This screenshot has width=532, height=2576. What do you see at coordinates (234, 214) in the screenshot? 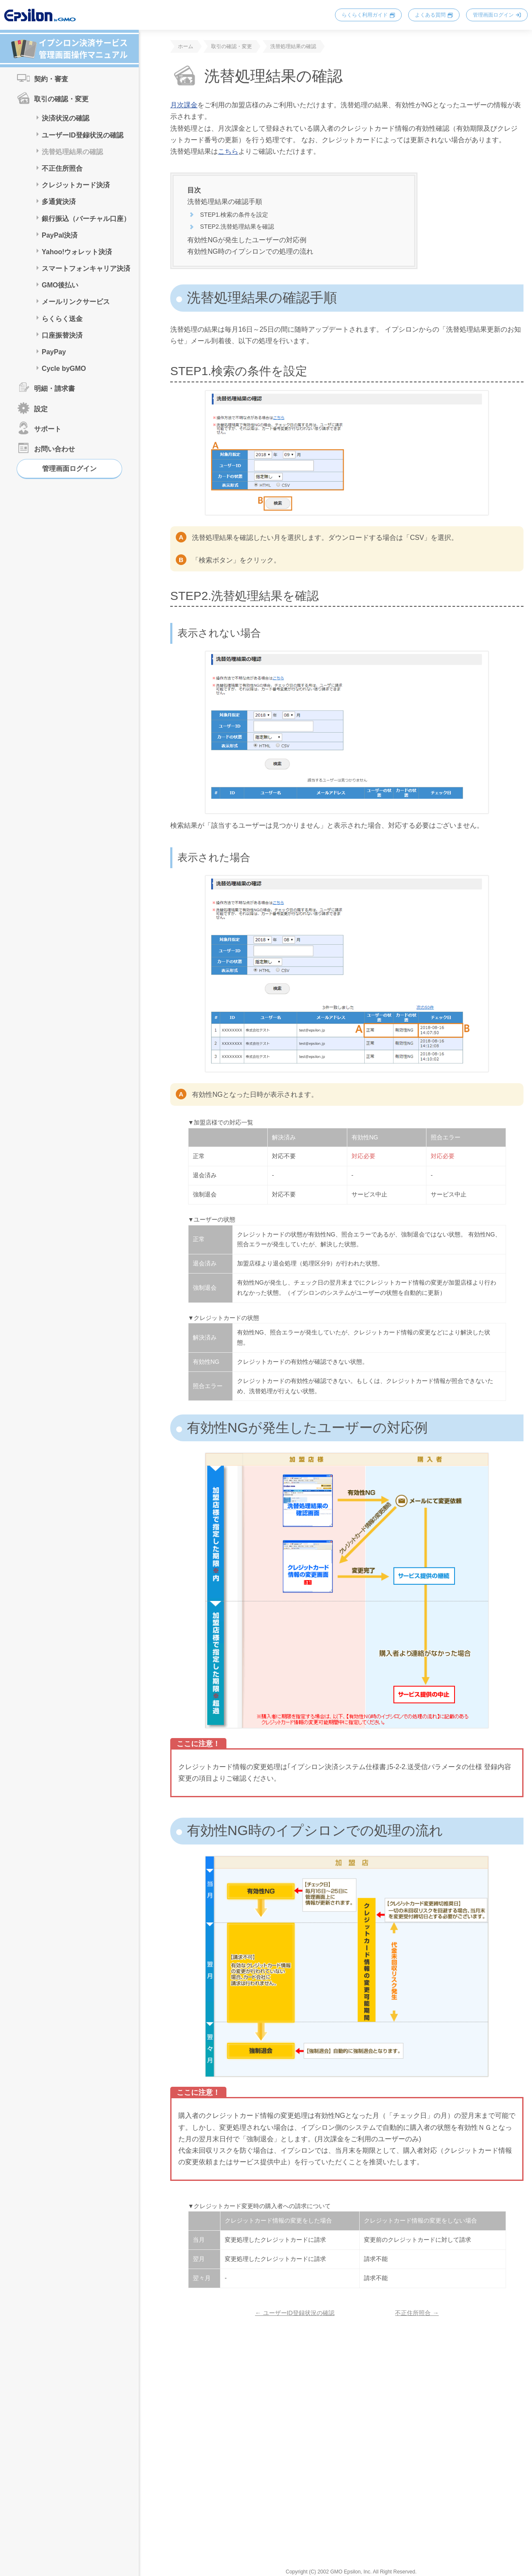
I see `STEP1.検索の条件を設定` at bounding box center [234, 214].